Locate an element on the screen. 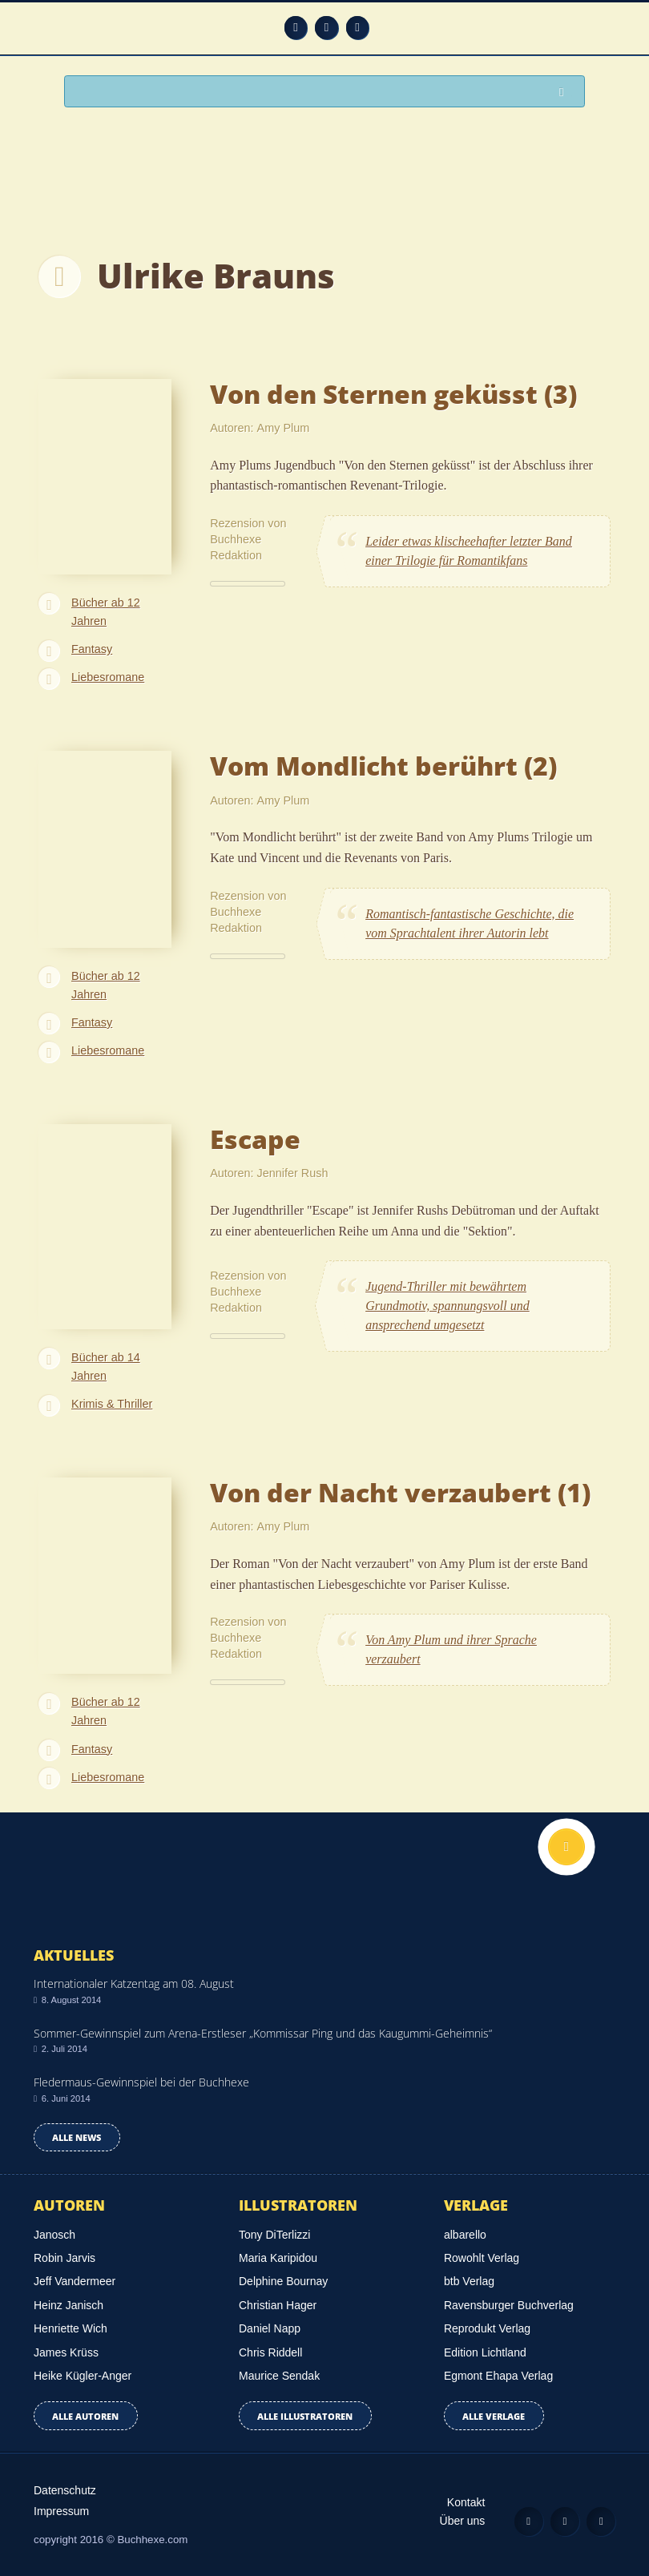 Image resolution: width=649 pixels, height=2576 pixels. James Krüss is located at coordinates (66, 2352).